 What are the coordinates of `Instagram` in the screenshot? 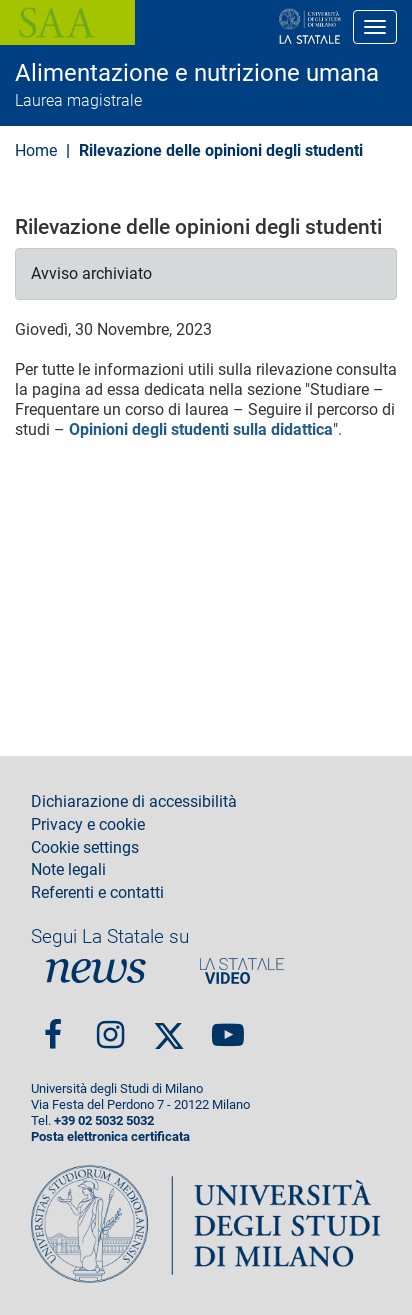 It's located at (110, 1027).